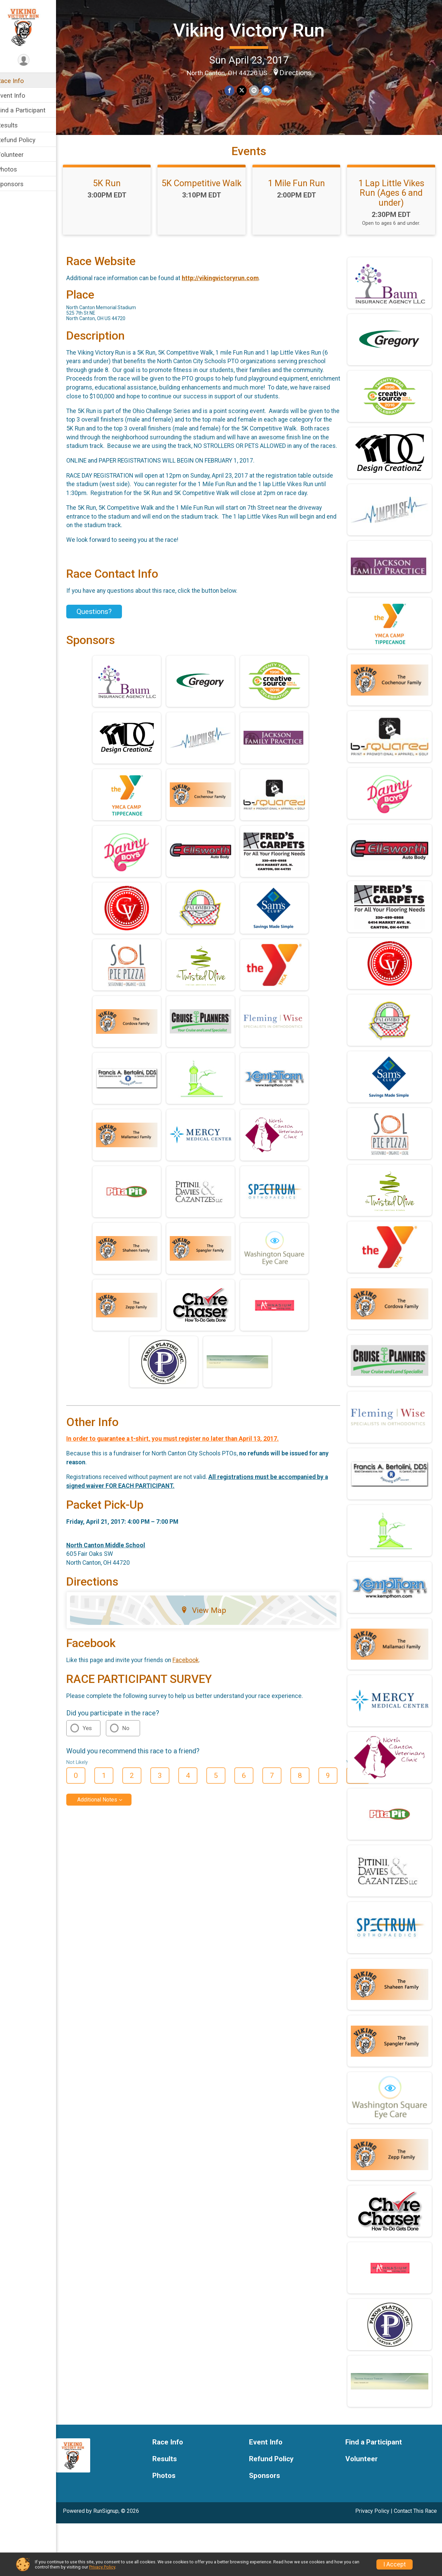 This screenshot has width=442, height=2576. I want to click on Results, so click(16, 125).